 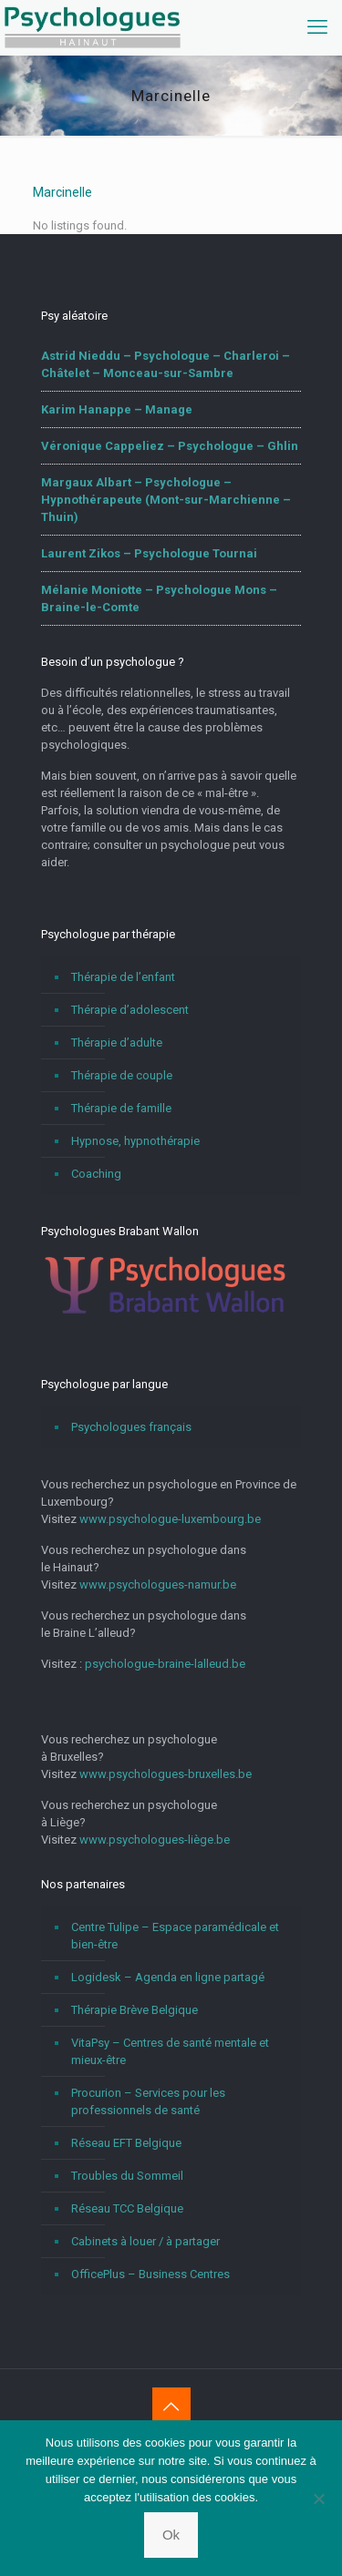 I want to click on [No], so click(x=319, y=2498).